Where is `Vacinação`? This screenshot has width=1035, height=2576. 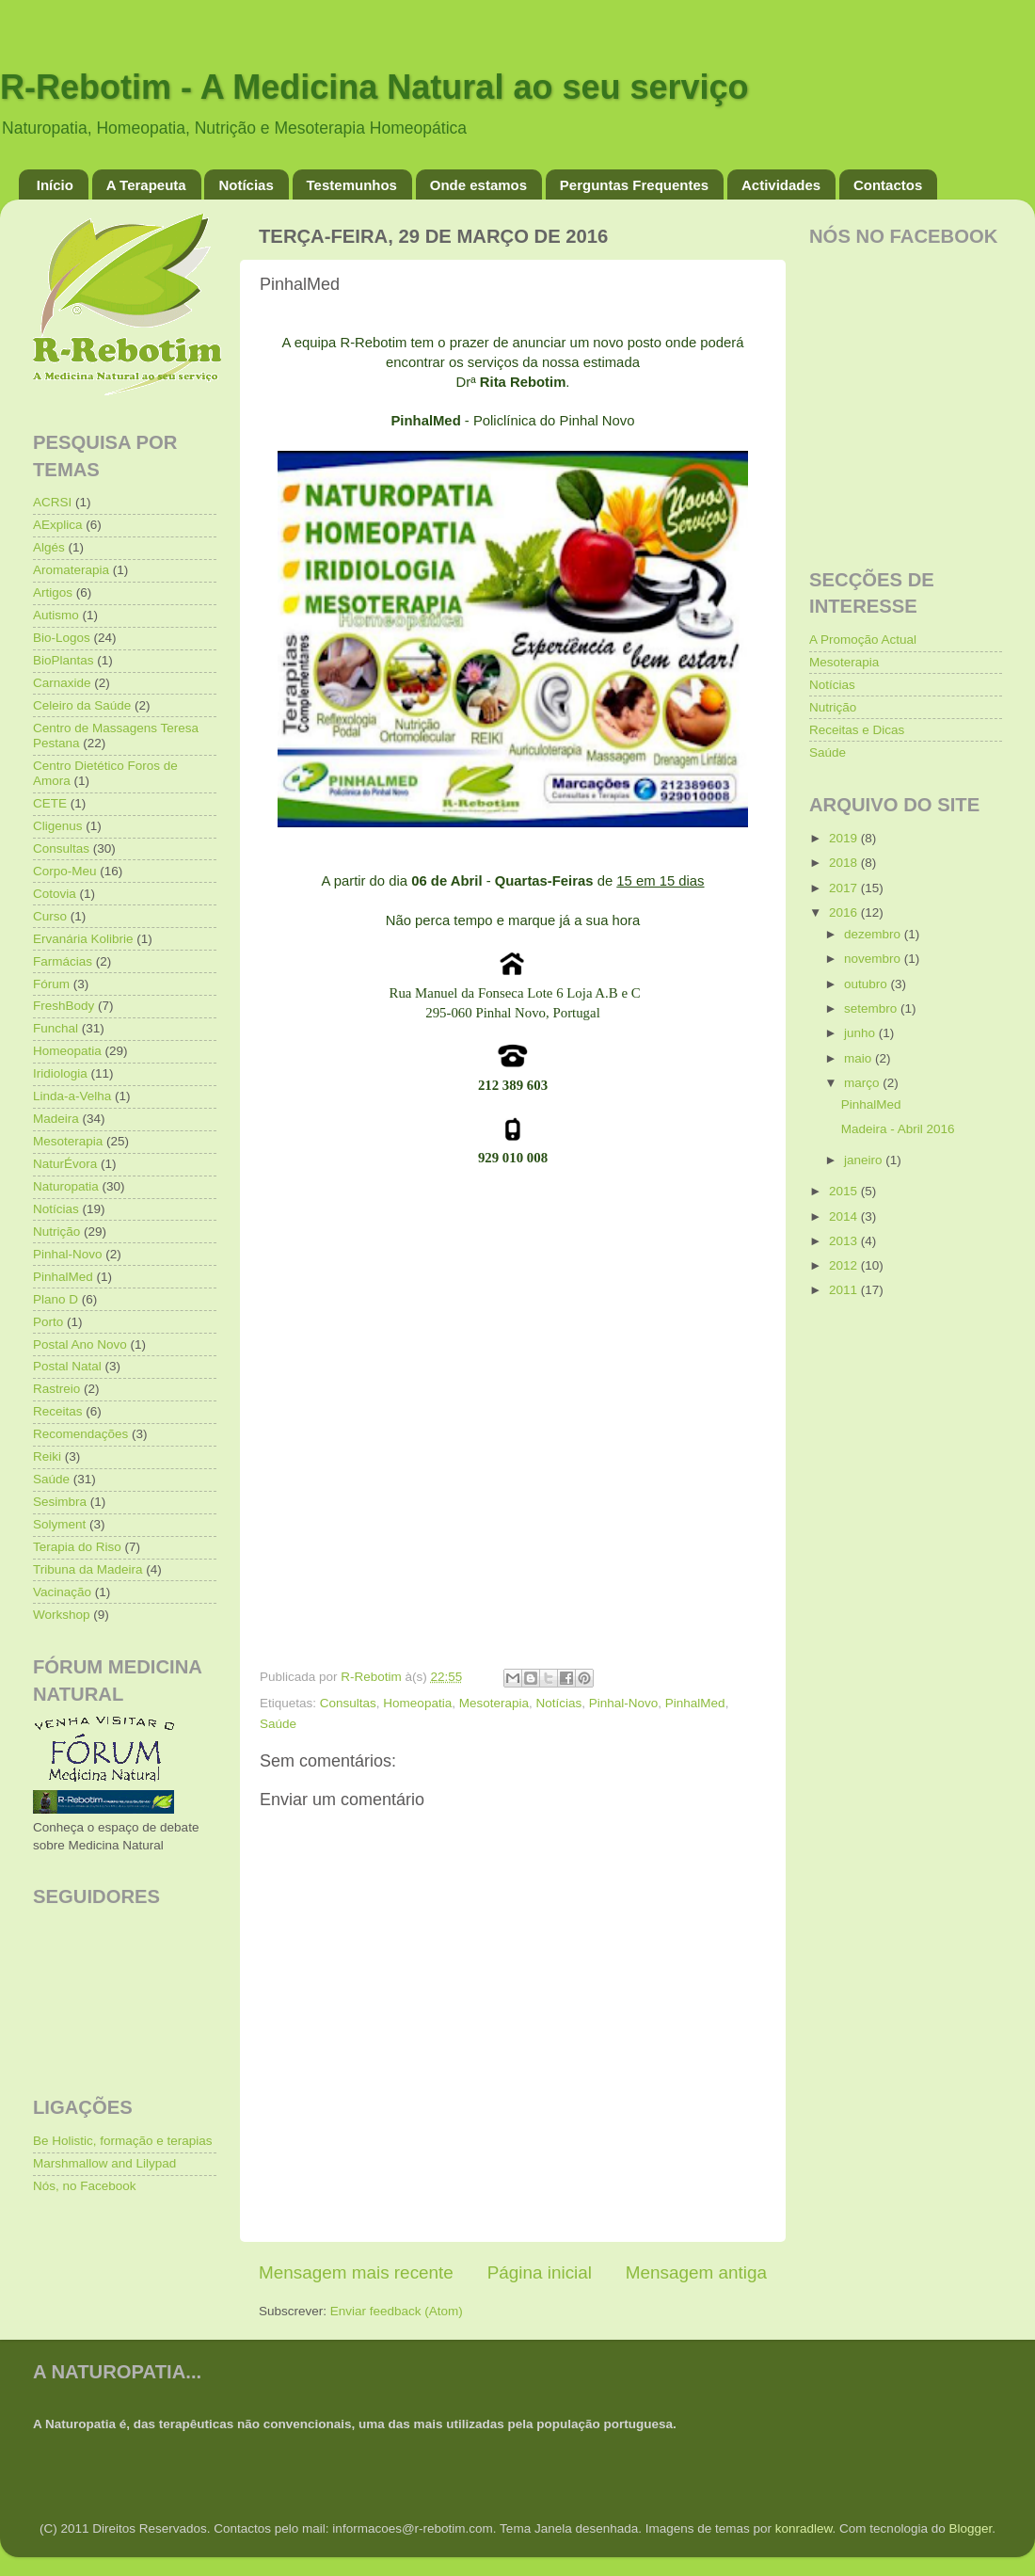
Vacinação is located at coordinates (62, 1592).